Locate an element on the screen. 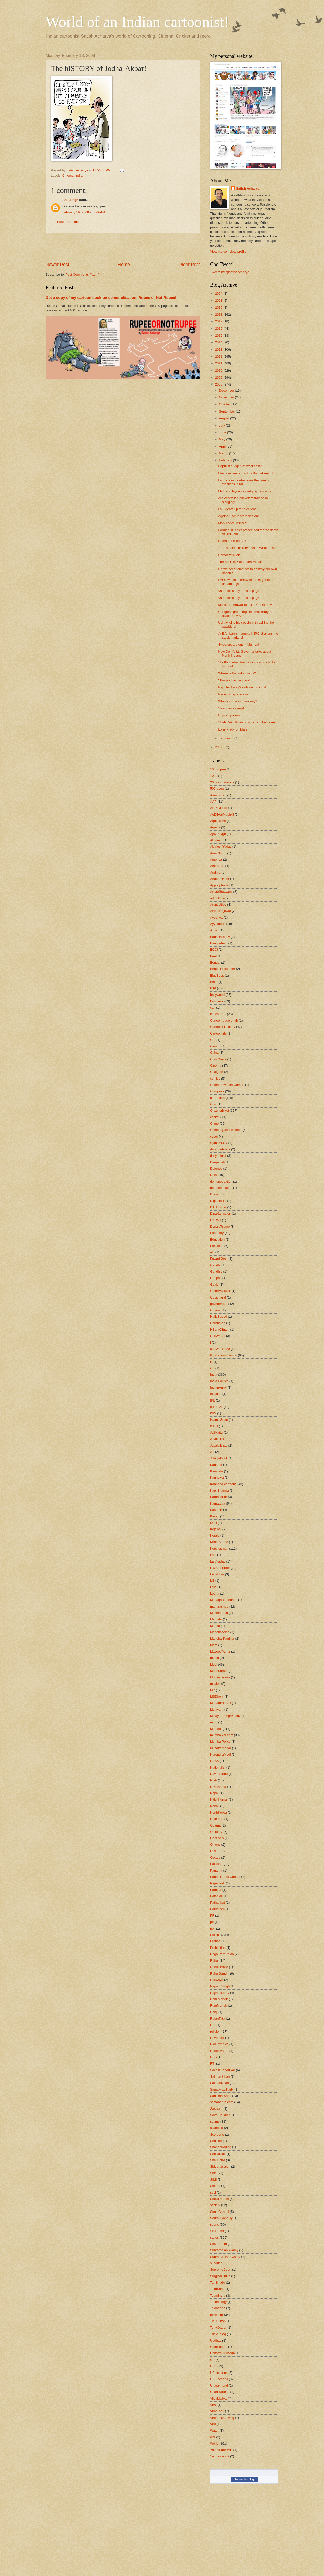 This screenshot has height=2576, width=324. Prohibition is located at coordinates (218, 1948).